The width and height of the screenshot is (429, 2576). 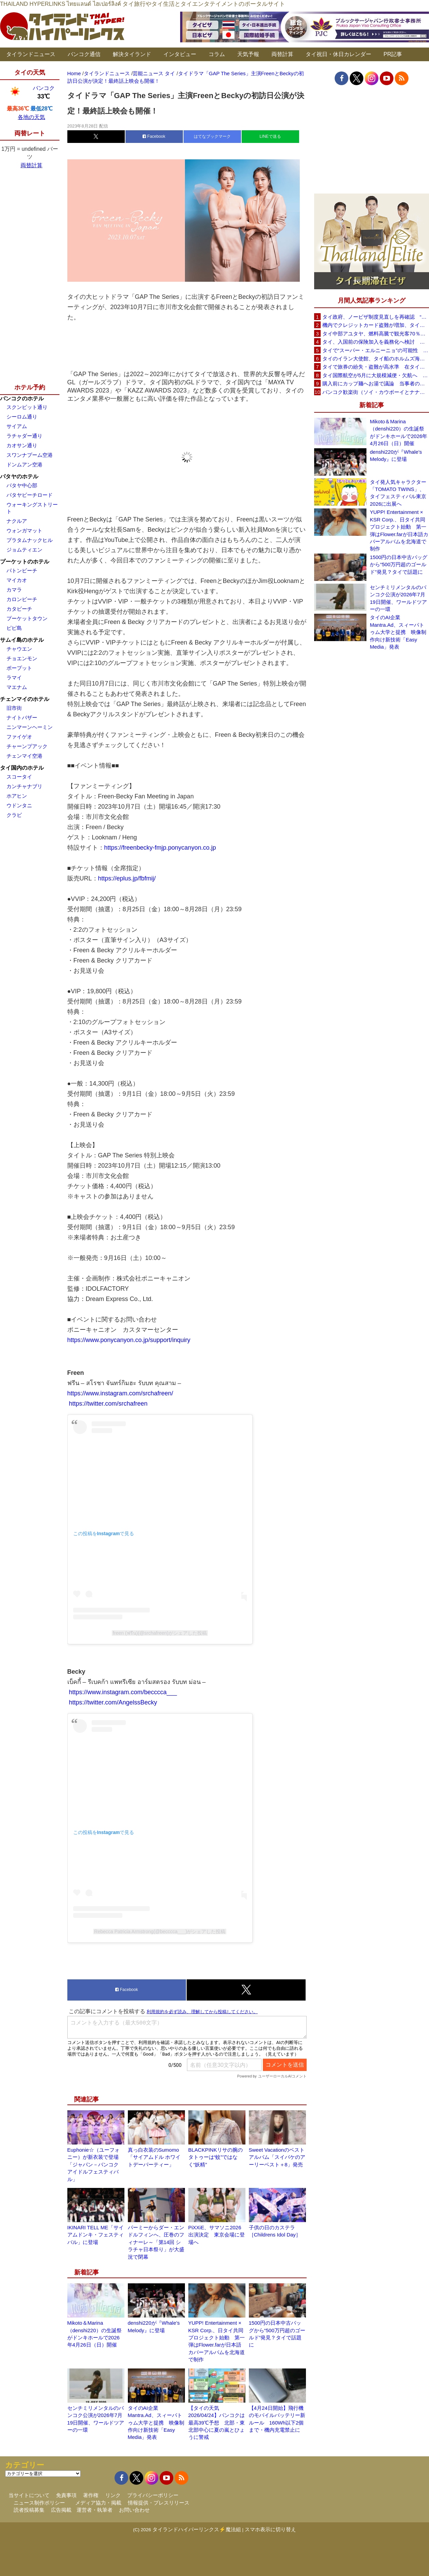 What do you see at coordinates (21, 717) in the screenshot?
I see `ナイトバザー` at bounding box center [21, 717].